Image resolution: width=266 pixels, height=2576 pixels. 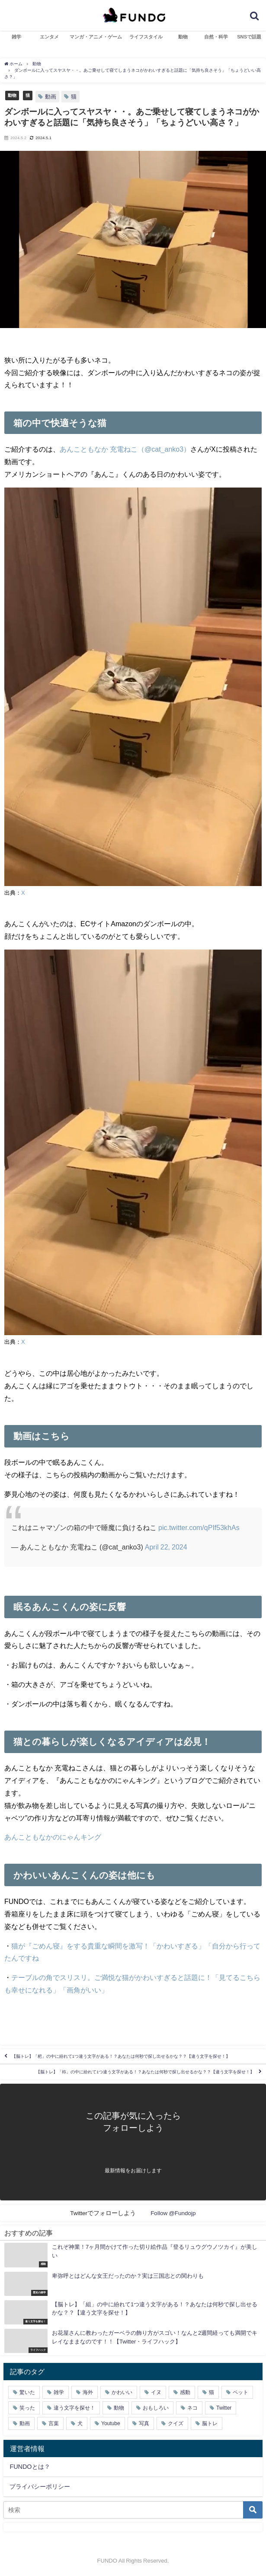 I want to click on エンタメ, so click(x=49, y=36).